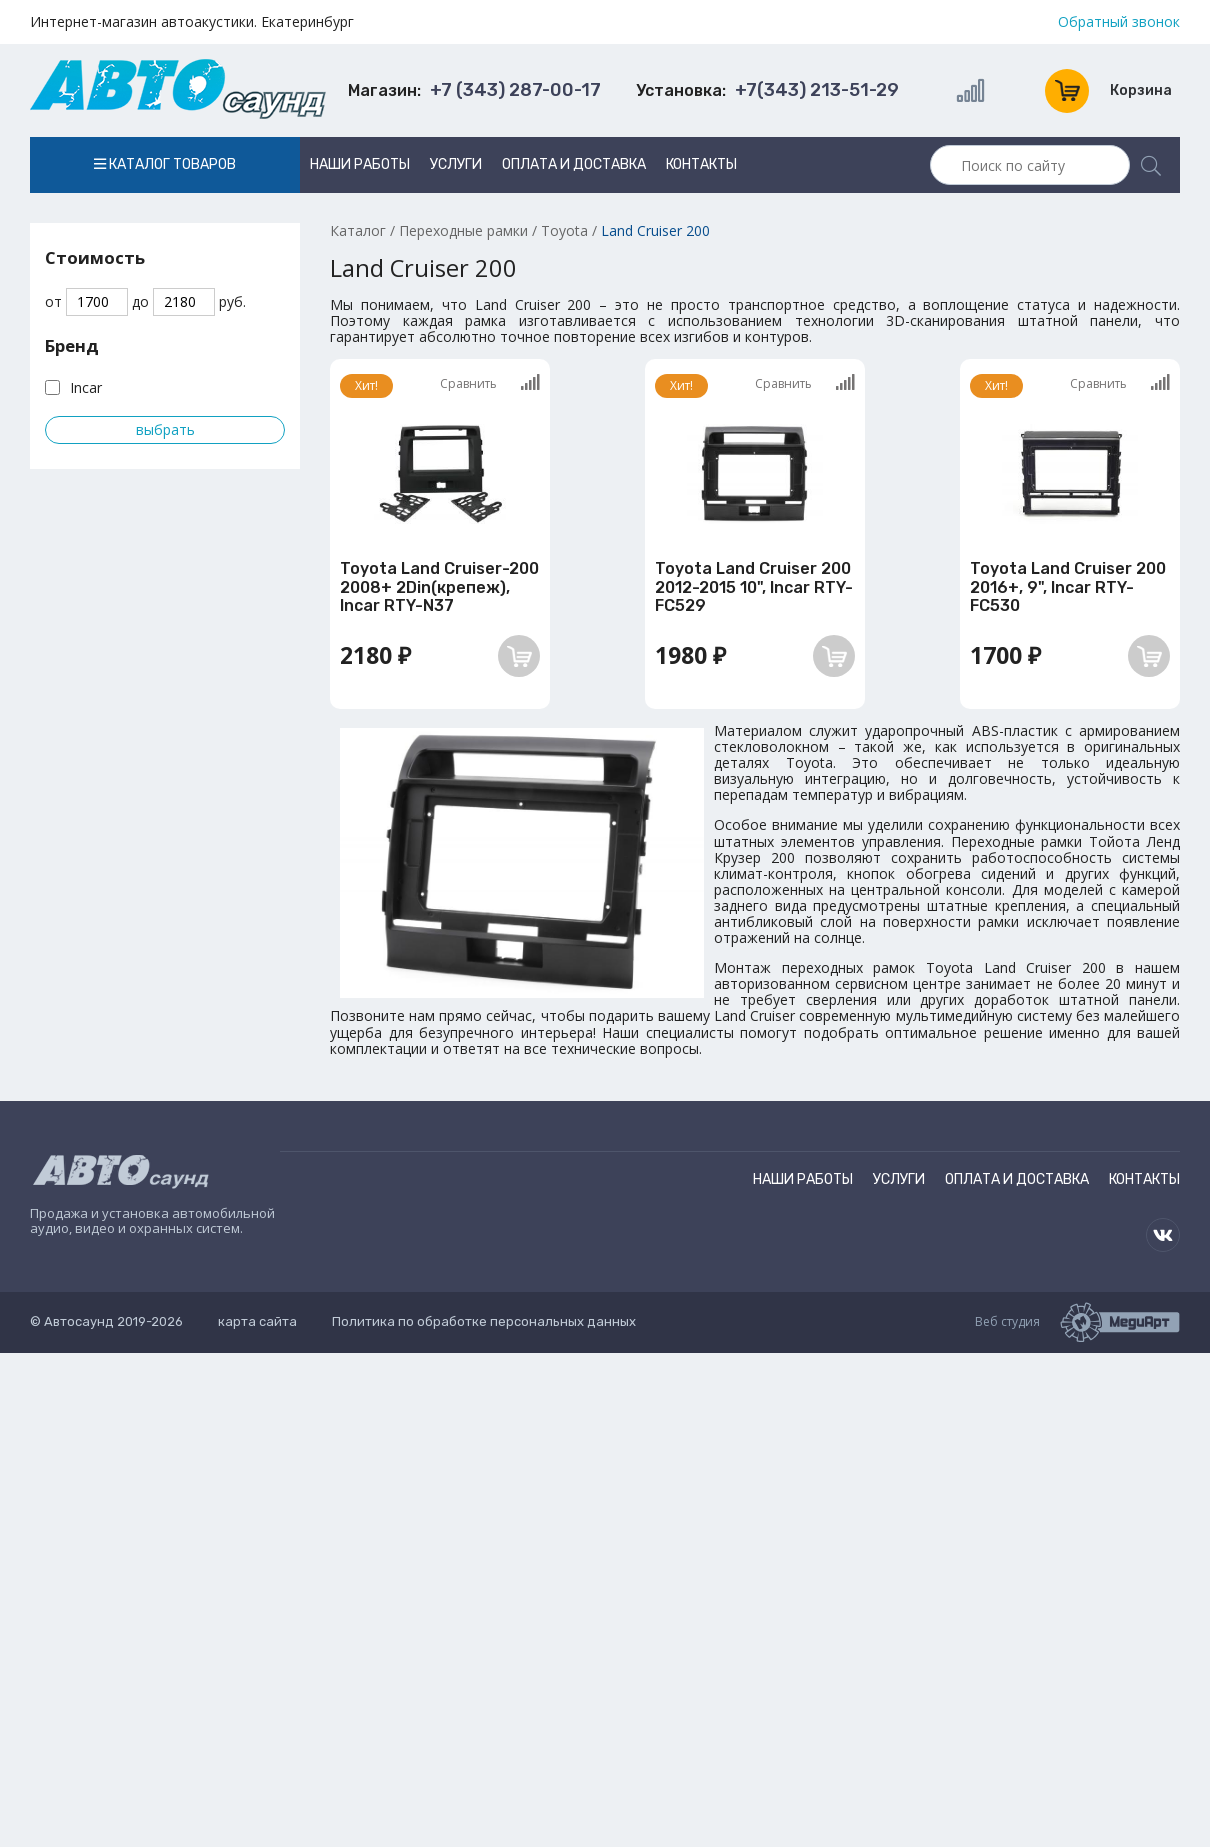  I want to click on Toyota Land Cruiser 200 2012-2015 10", Incar RTY-FC529, so click(754, 587).